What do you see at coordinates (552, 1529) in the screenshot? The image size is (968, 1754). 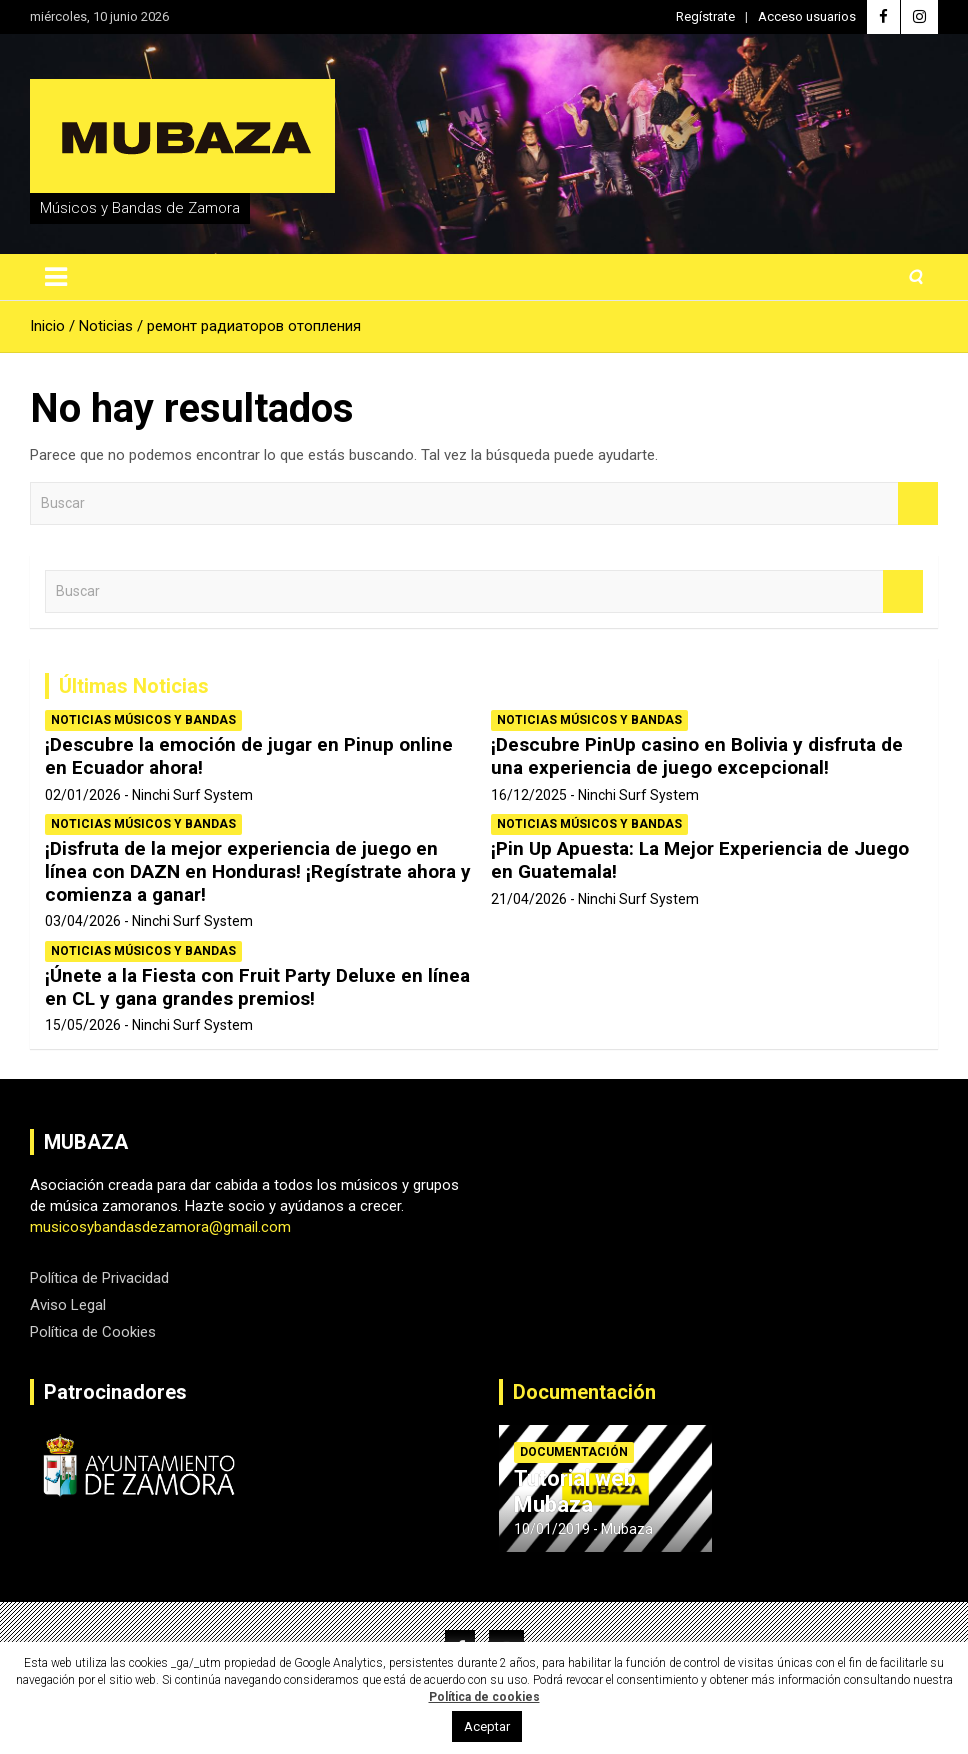 I see `10/01/2019` at bounding box center [552, 1529].